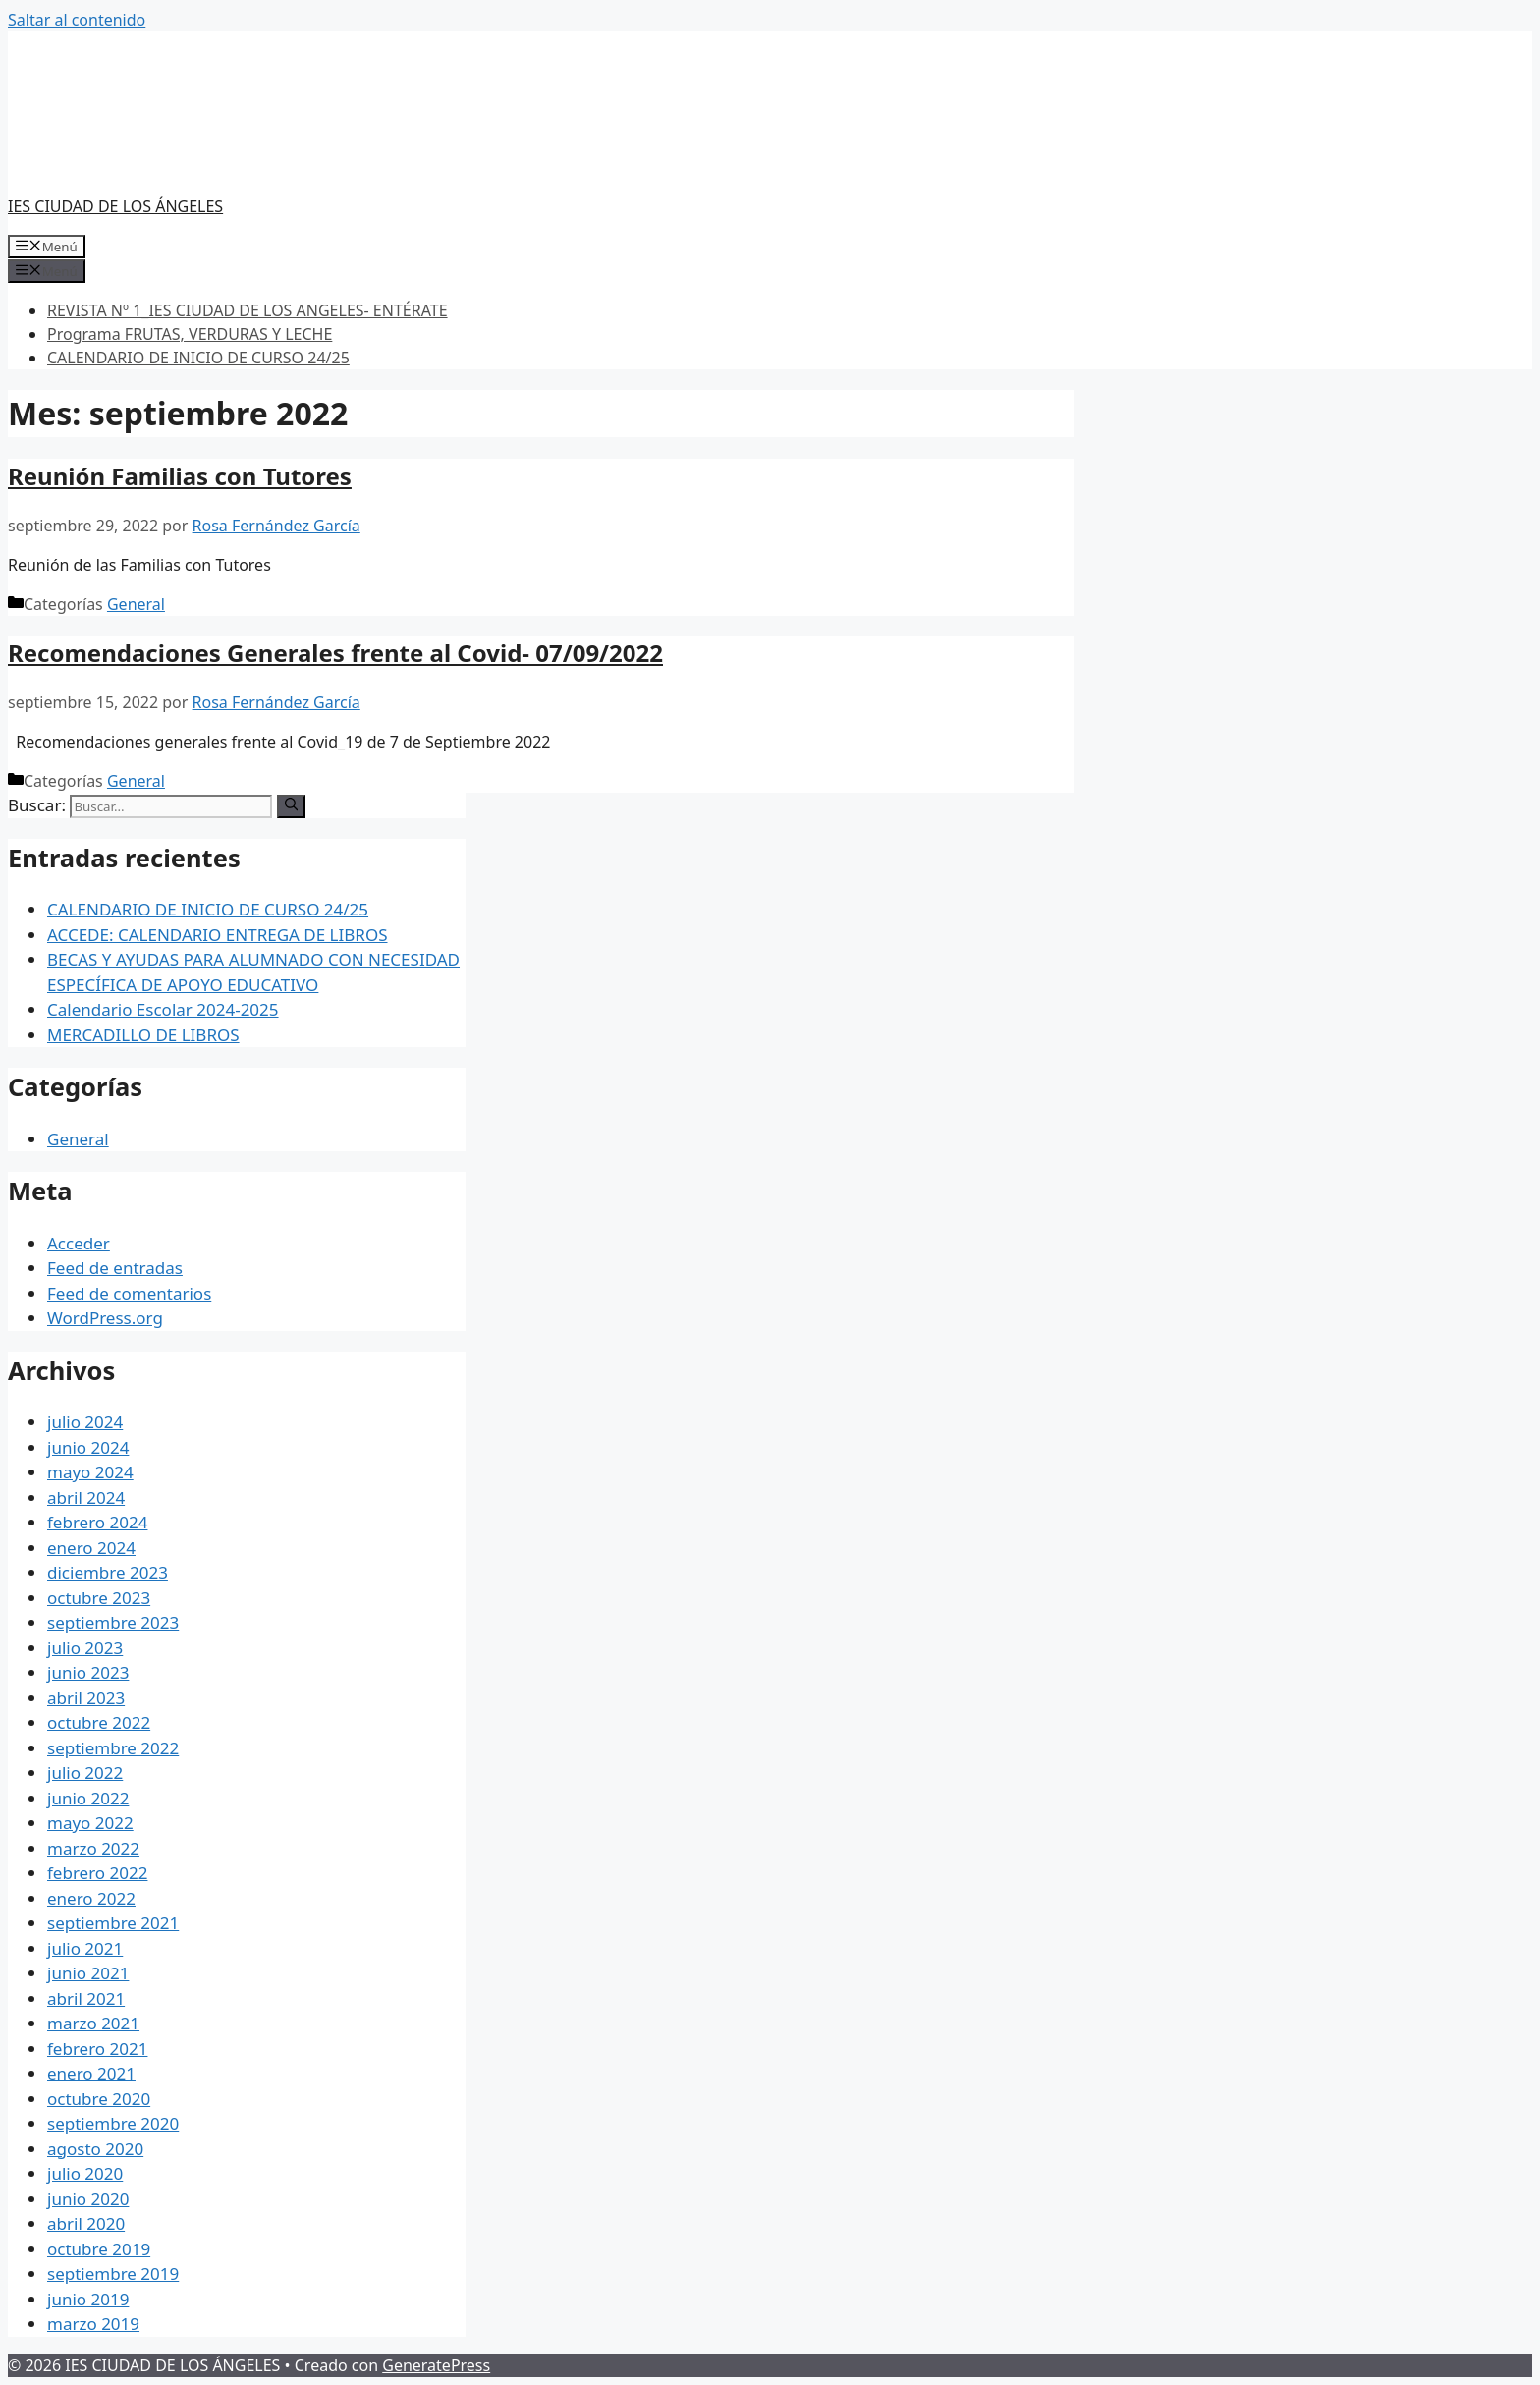 This screenshot has width=1540, height=2385. I want to click on ACCEDE: CALENDARIO ENTREGA DE LIBROS, so click(217, 934).